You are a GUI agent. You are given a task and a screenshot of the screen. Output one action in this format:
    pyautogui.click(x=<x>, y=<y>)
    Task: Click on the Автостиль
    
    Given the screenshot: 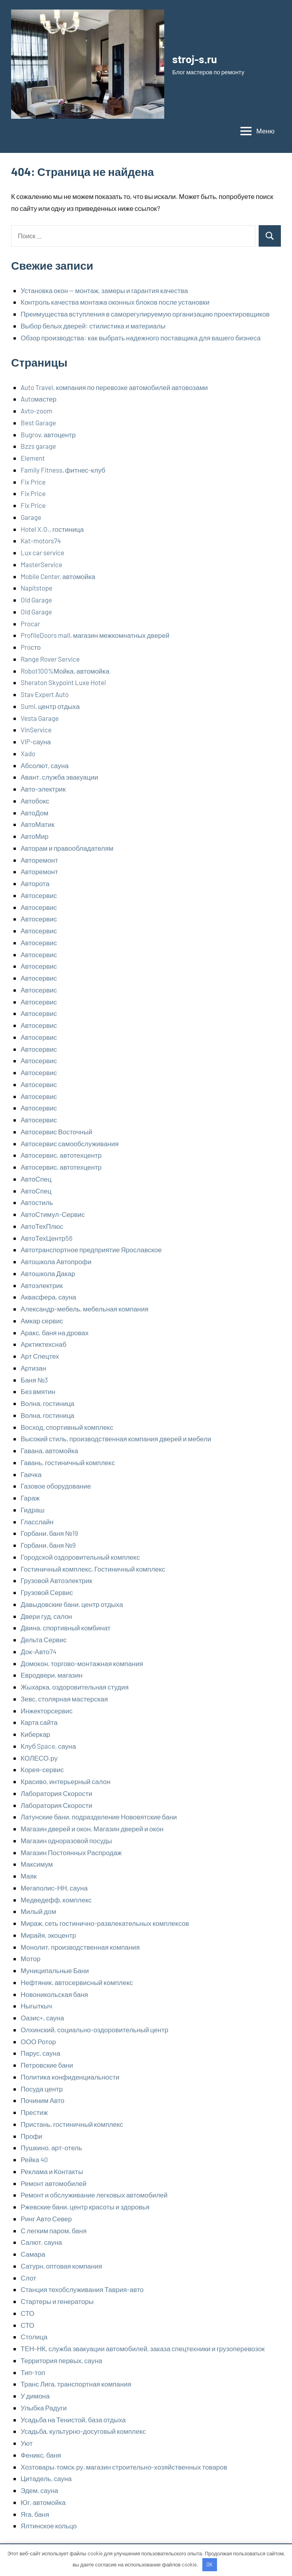 What is the action you would take?
    pyautogui.click(x=37, y=1202)
    